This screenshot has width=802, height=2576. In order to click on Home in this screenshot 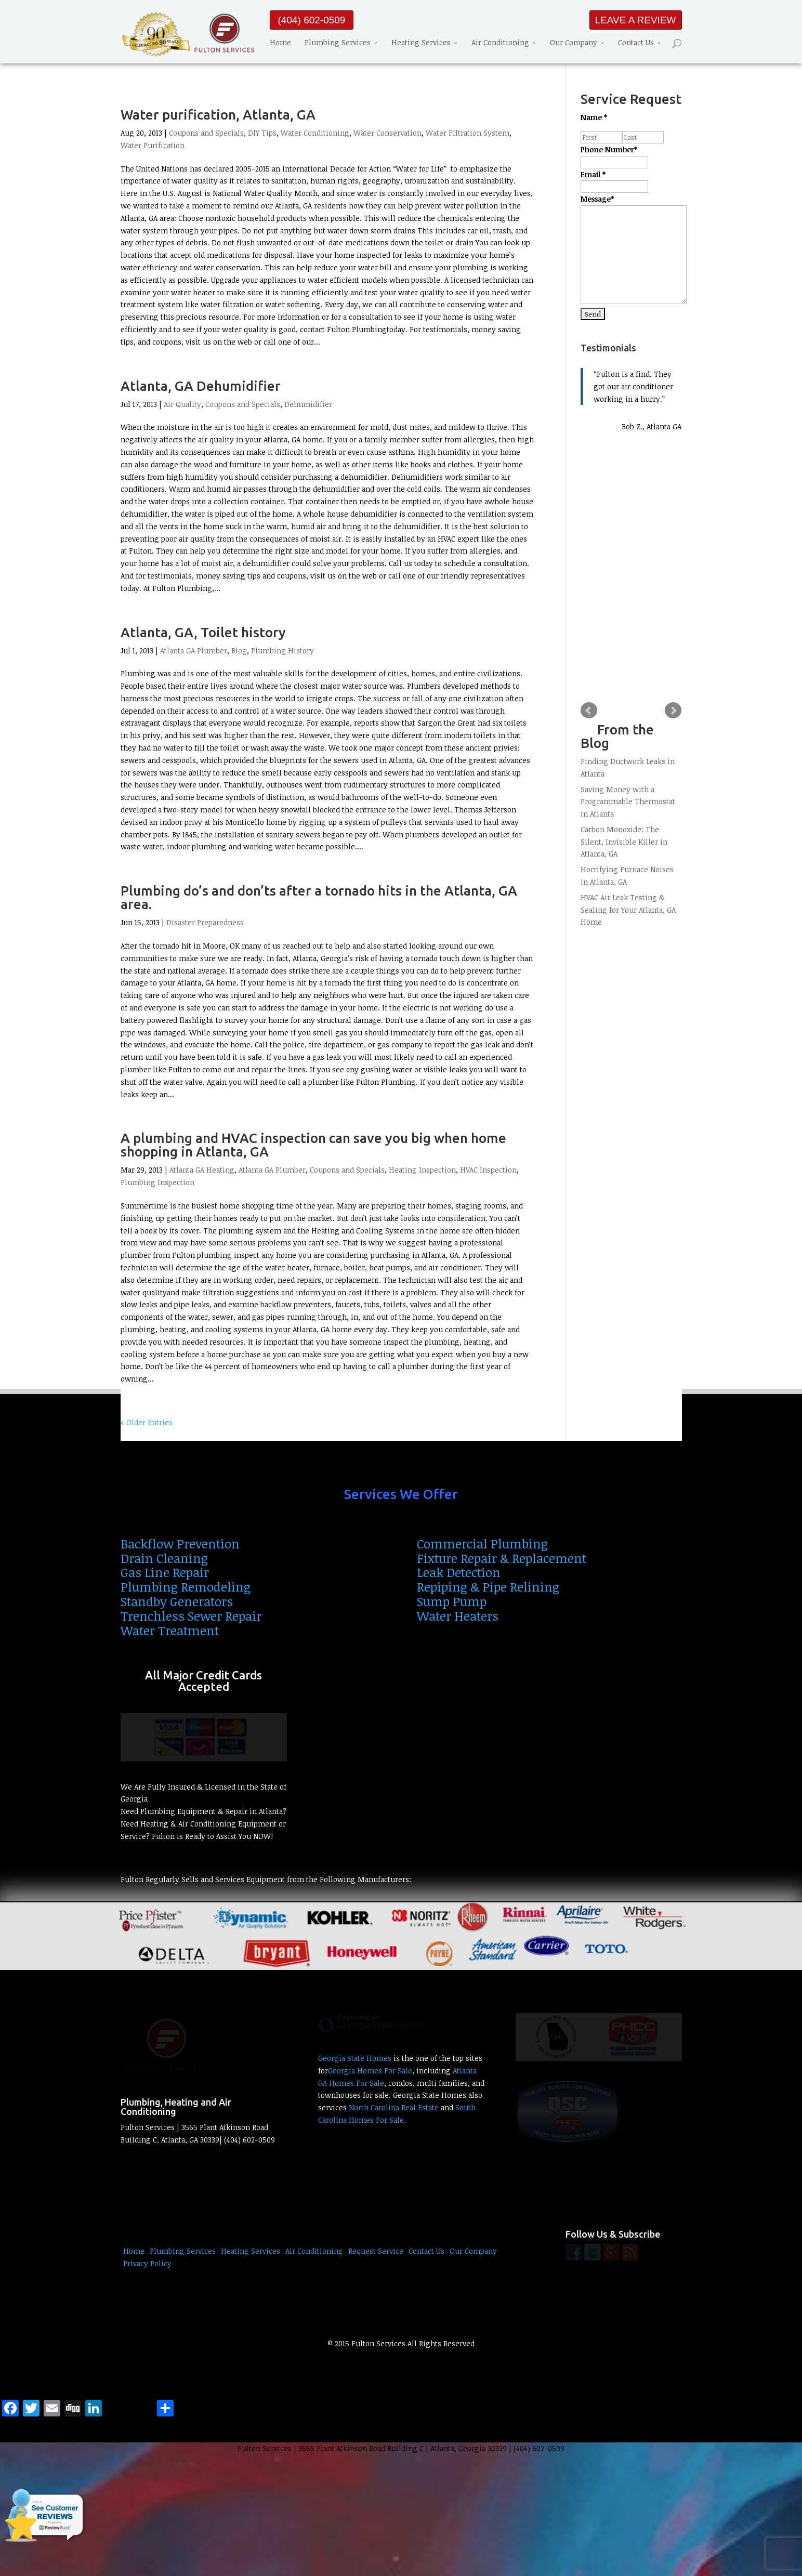, I will do `click(280, 42)`.